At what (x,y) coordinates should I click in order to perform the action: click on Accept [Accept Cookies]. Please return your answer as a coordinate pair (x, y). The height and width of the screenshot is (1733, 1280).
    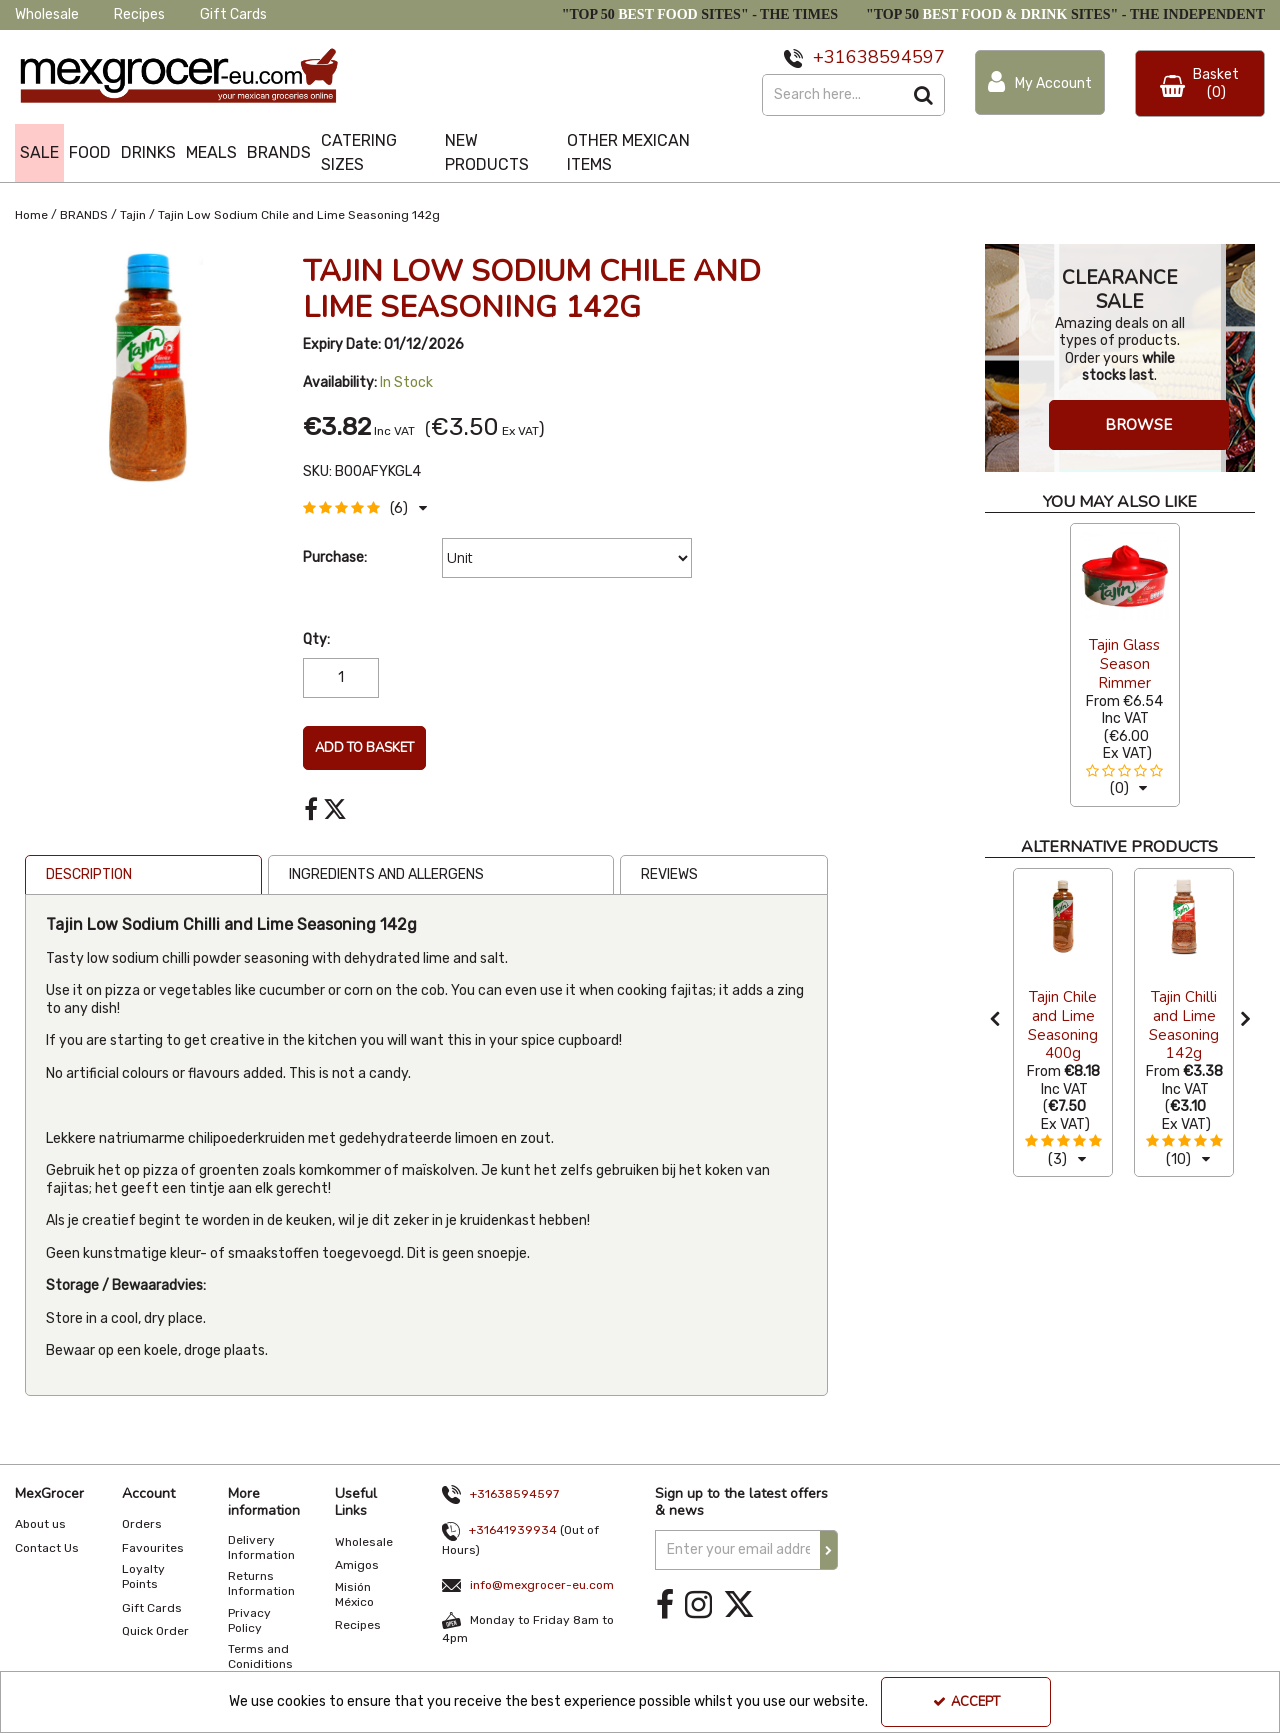
    Looking at the image, I should click on (966, 1702).